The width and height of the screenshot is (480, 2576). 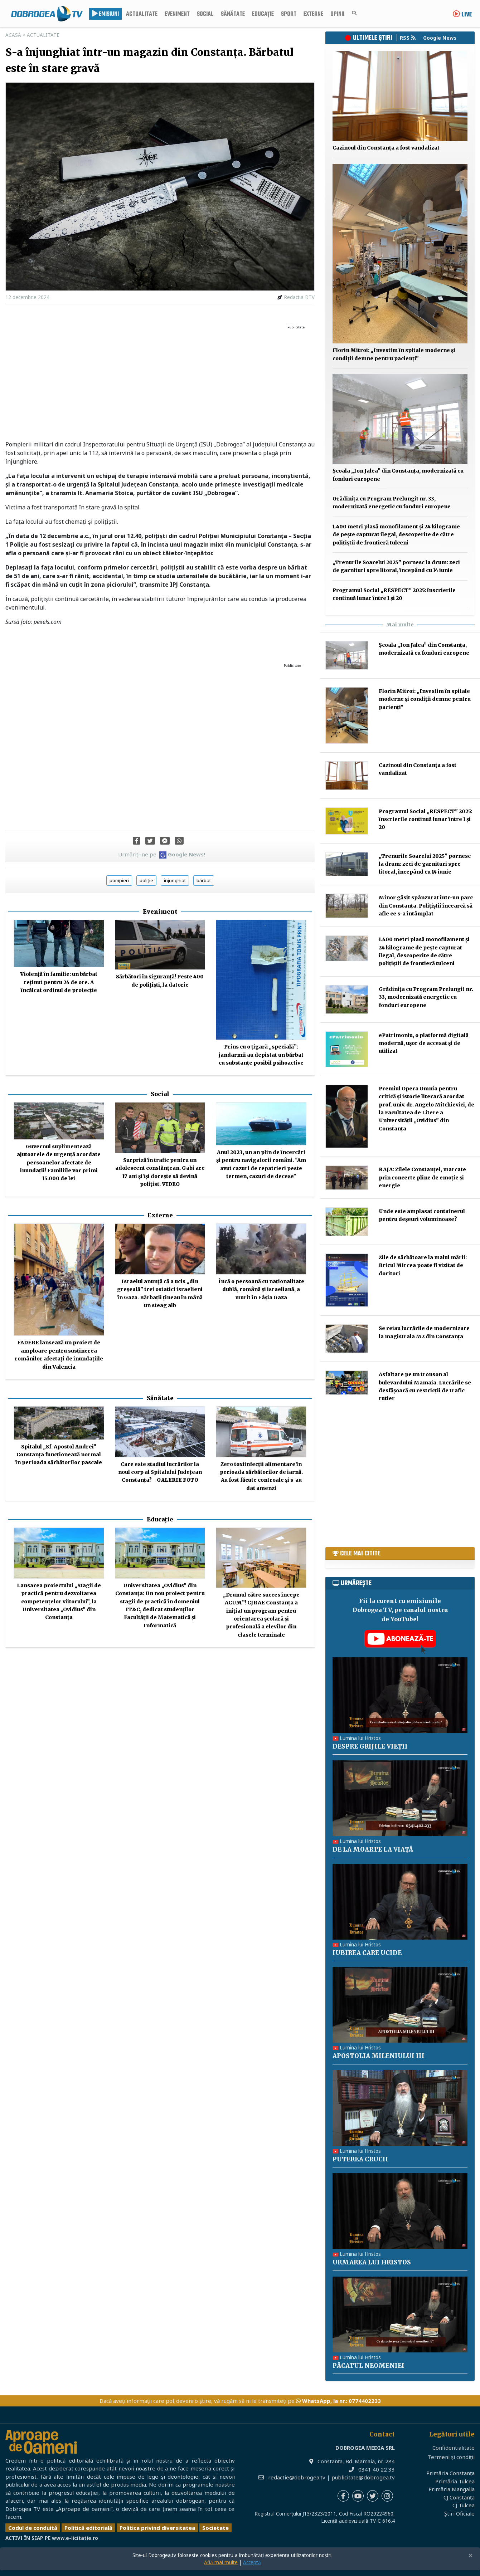 What do you see at coordinates (252, 2562) in the screenshot?
I see `Acceptă [Close]` at bounding box center [252, 2562].